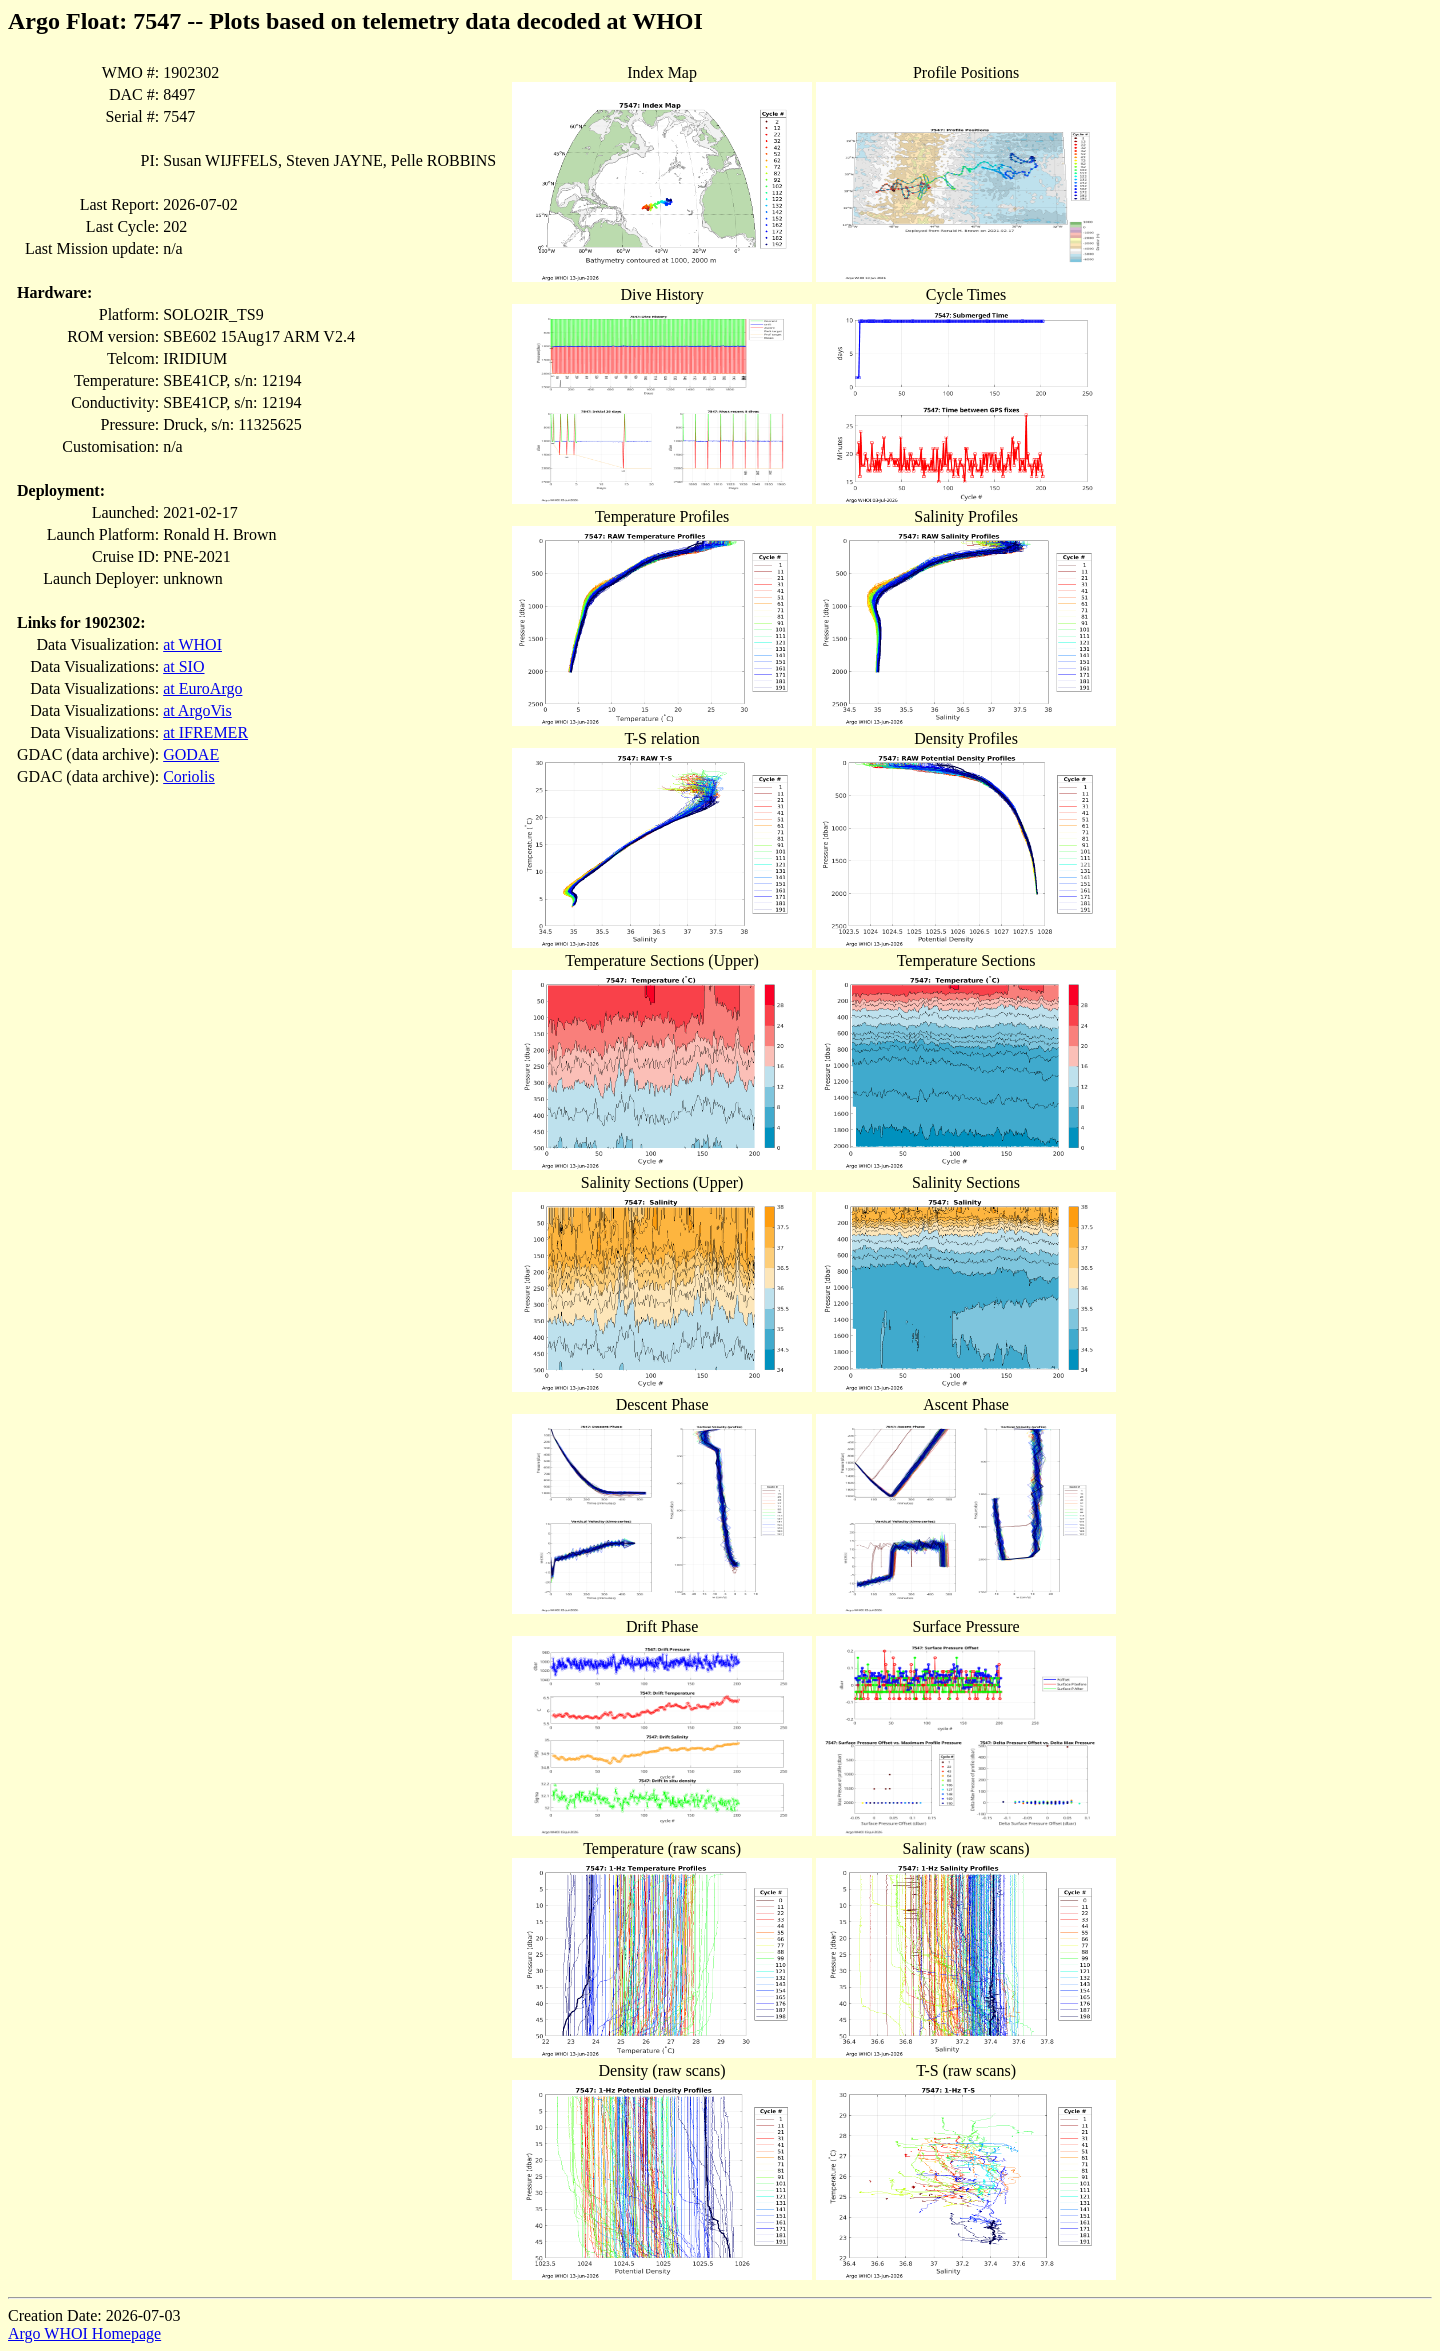 This screenshot has height=2351, width=1440. Describe the element at coordinates (84, 2333) in the screenshot. I see `Argo WHOI Homepage` at that location.